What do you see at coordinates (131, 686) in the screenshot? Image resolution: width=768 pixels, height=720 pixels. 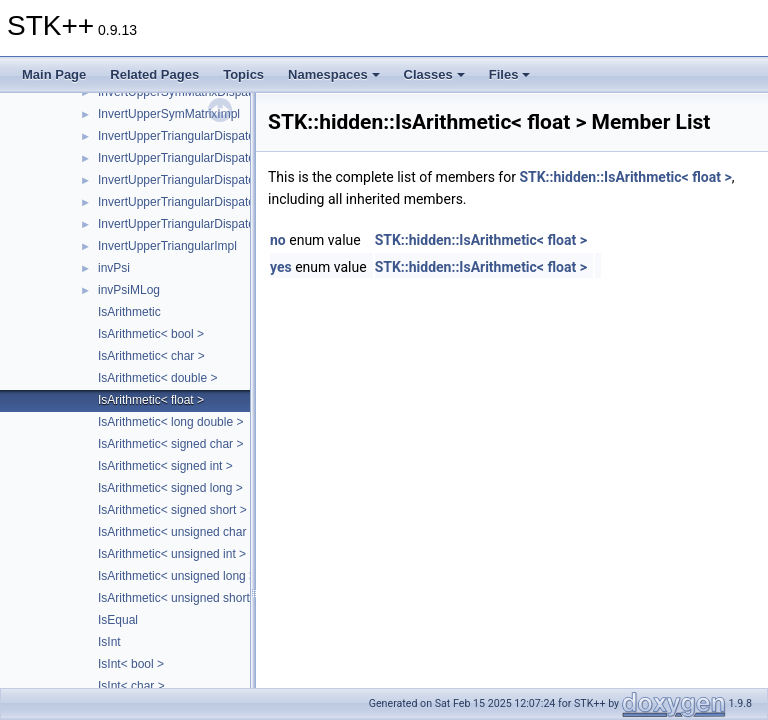 I see `IsInt< char >` at bounding box center [131, 686].